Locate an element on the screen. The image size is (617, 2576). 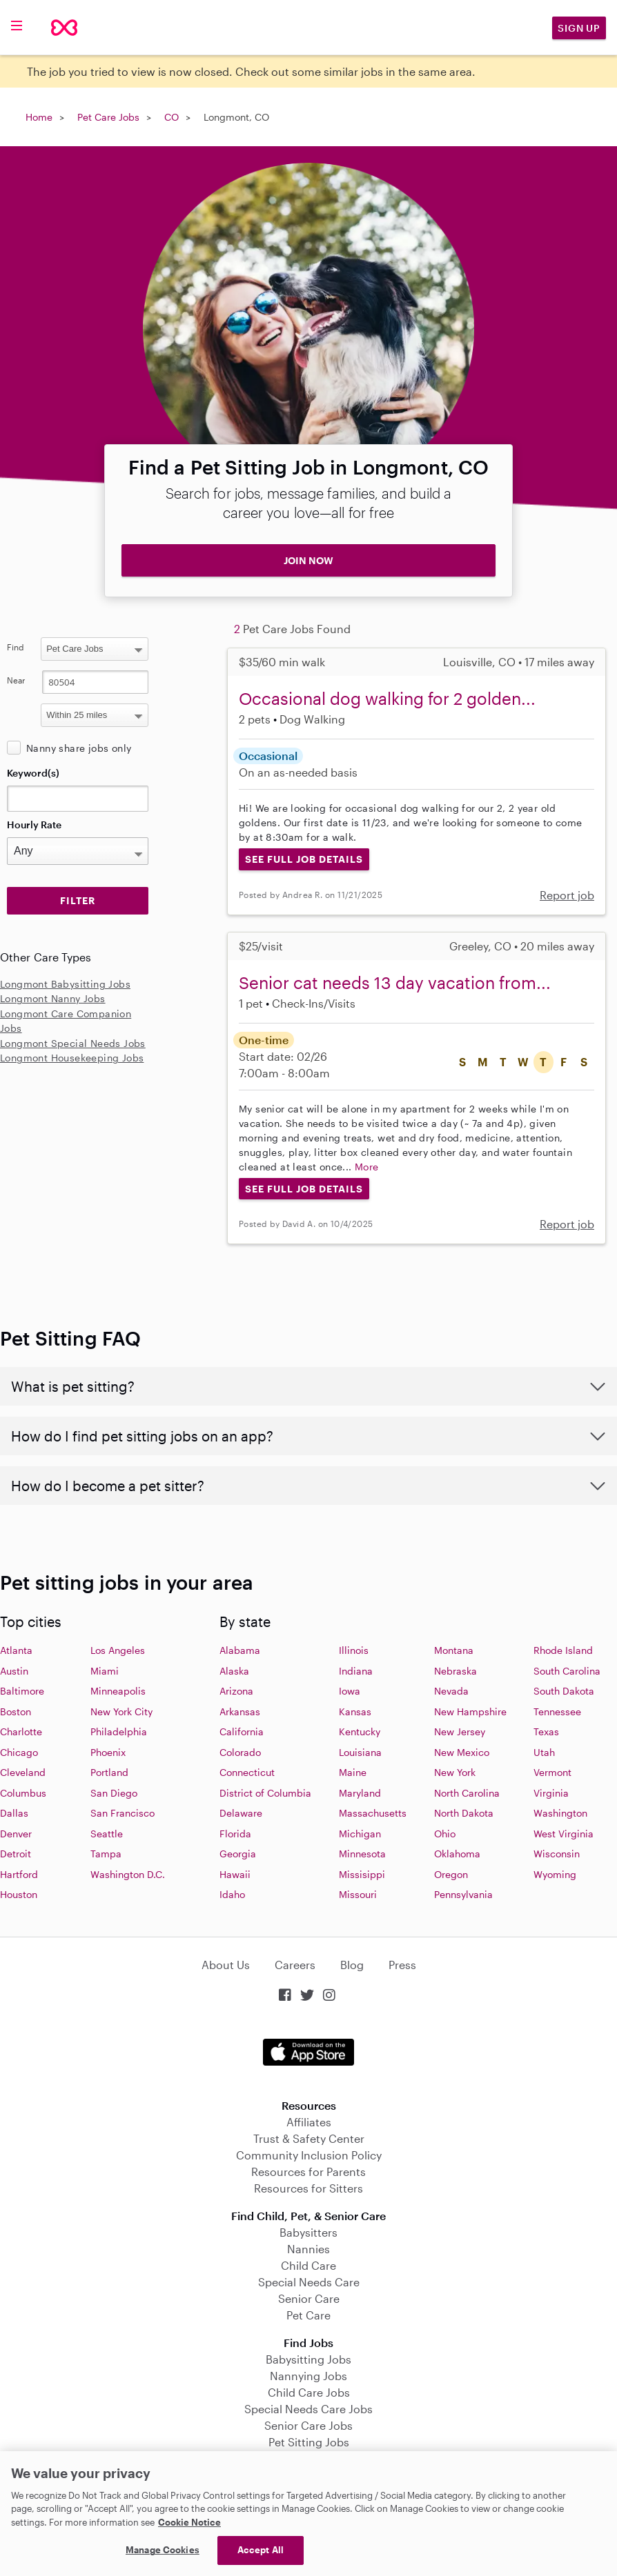
Michigan is located at coordinates (360, 1833).